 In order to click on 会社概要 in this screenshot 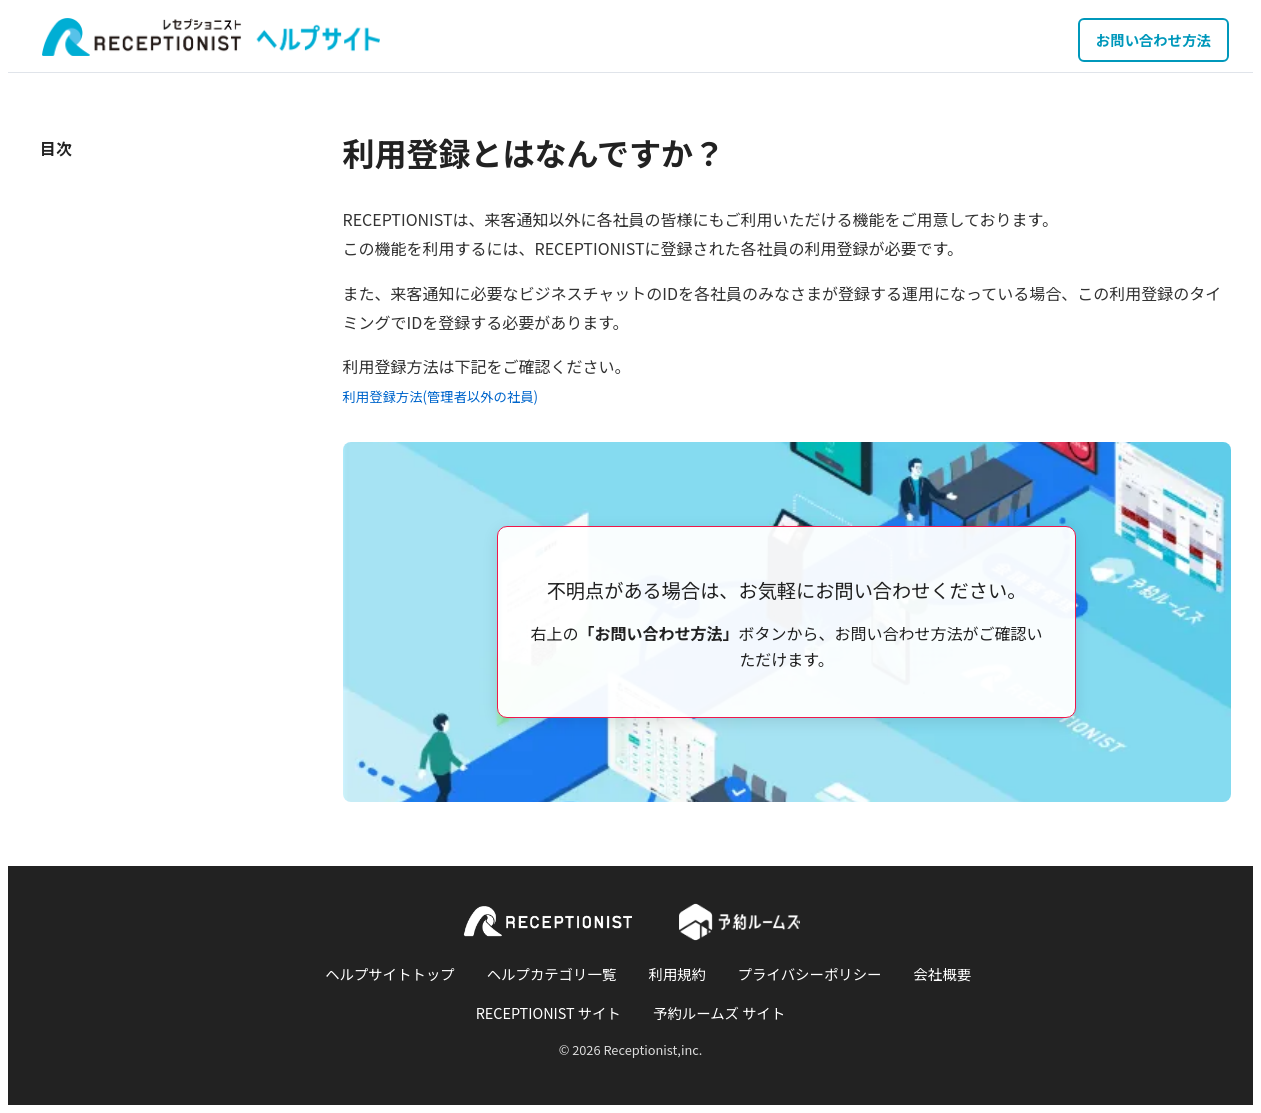, I will do `click(942, 973)`.